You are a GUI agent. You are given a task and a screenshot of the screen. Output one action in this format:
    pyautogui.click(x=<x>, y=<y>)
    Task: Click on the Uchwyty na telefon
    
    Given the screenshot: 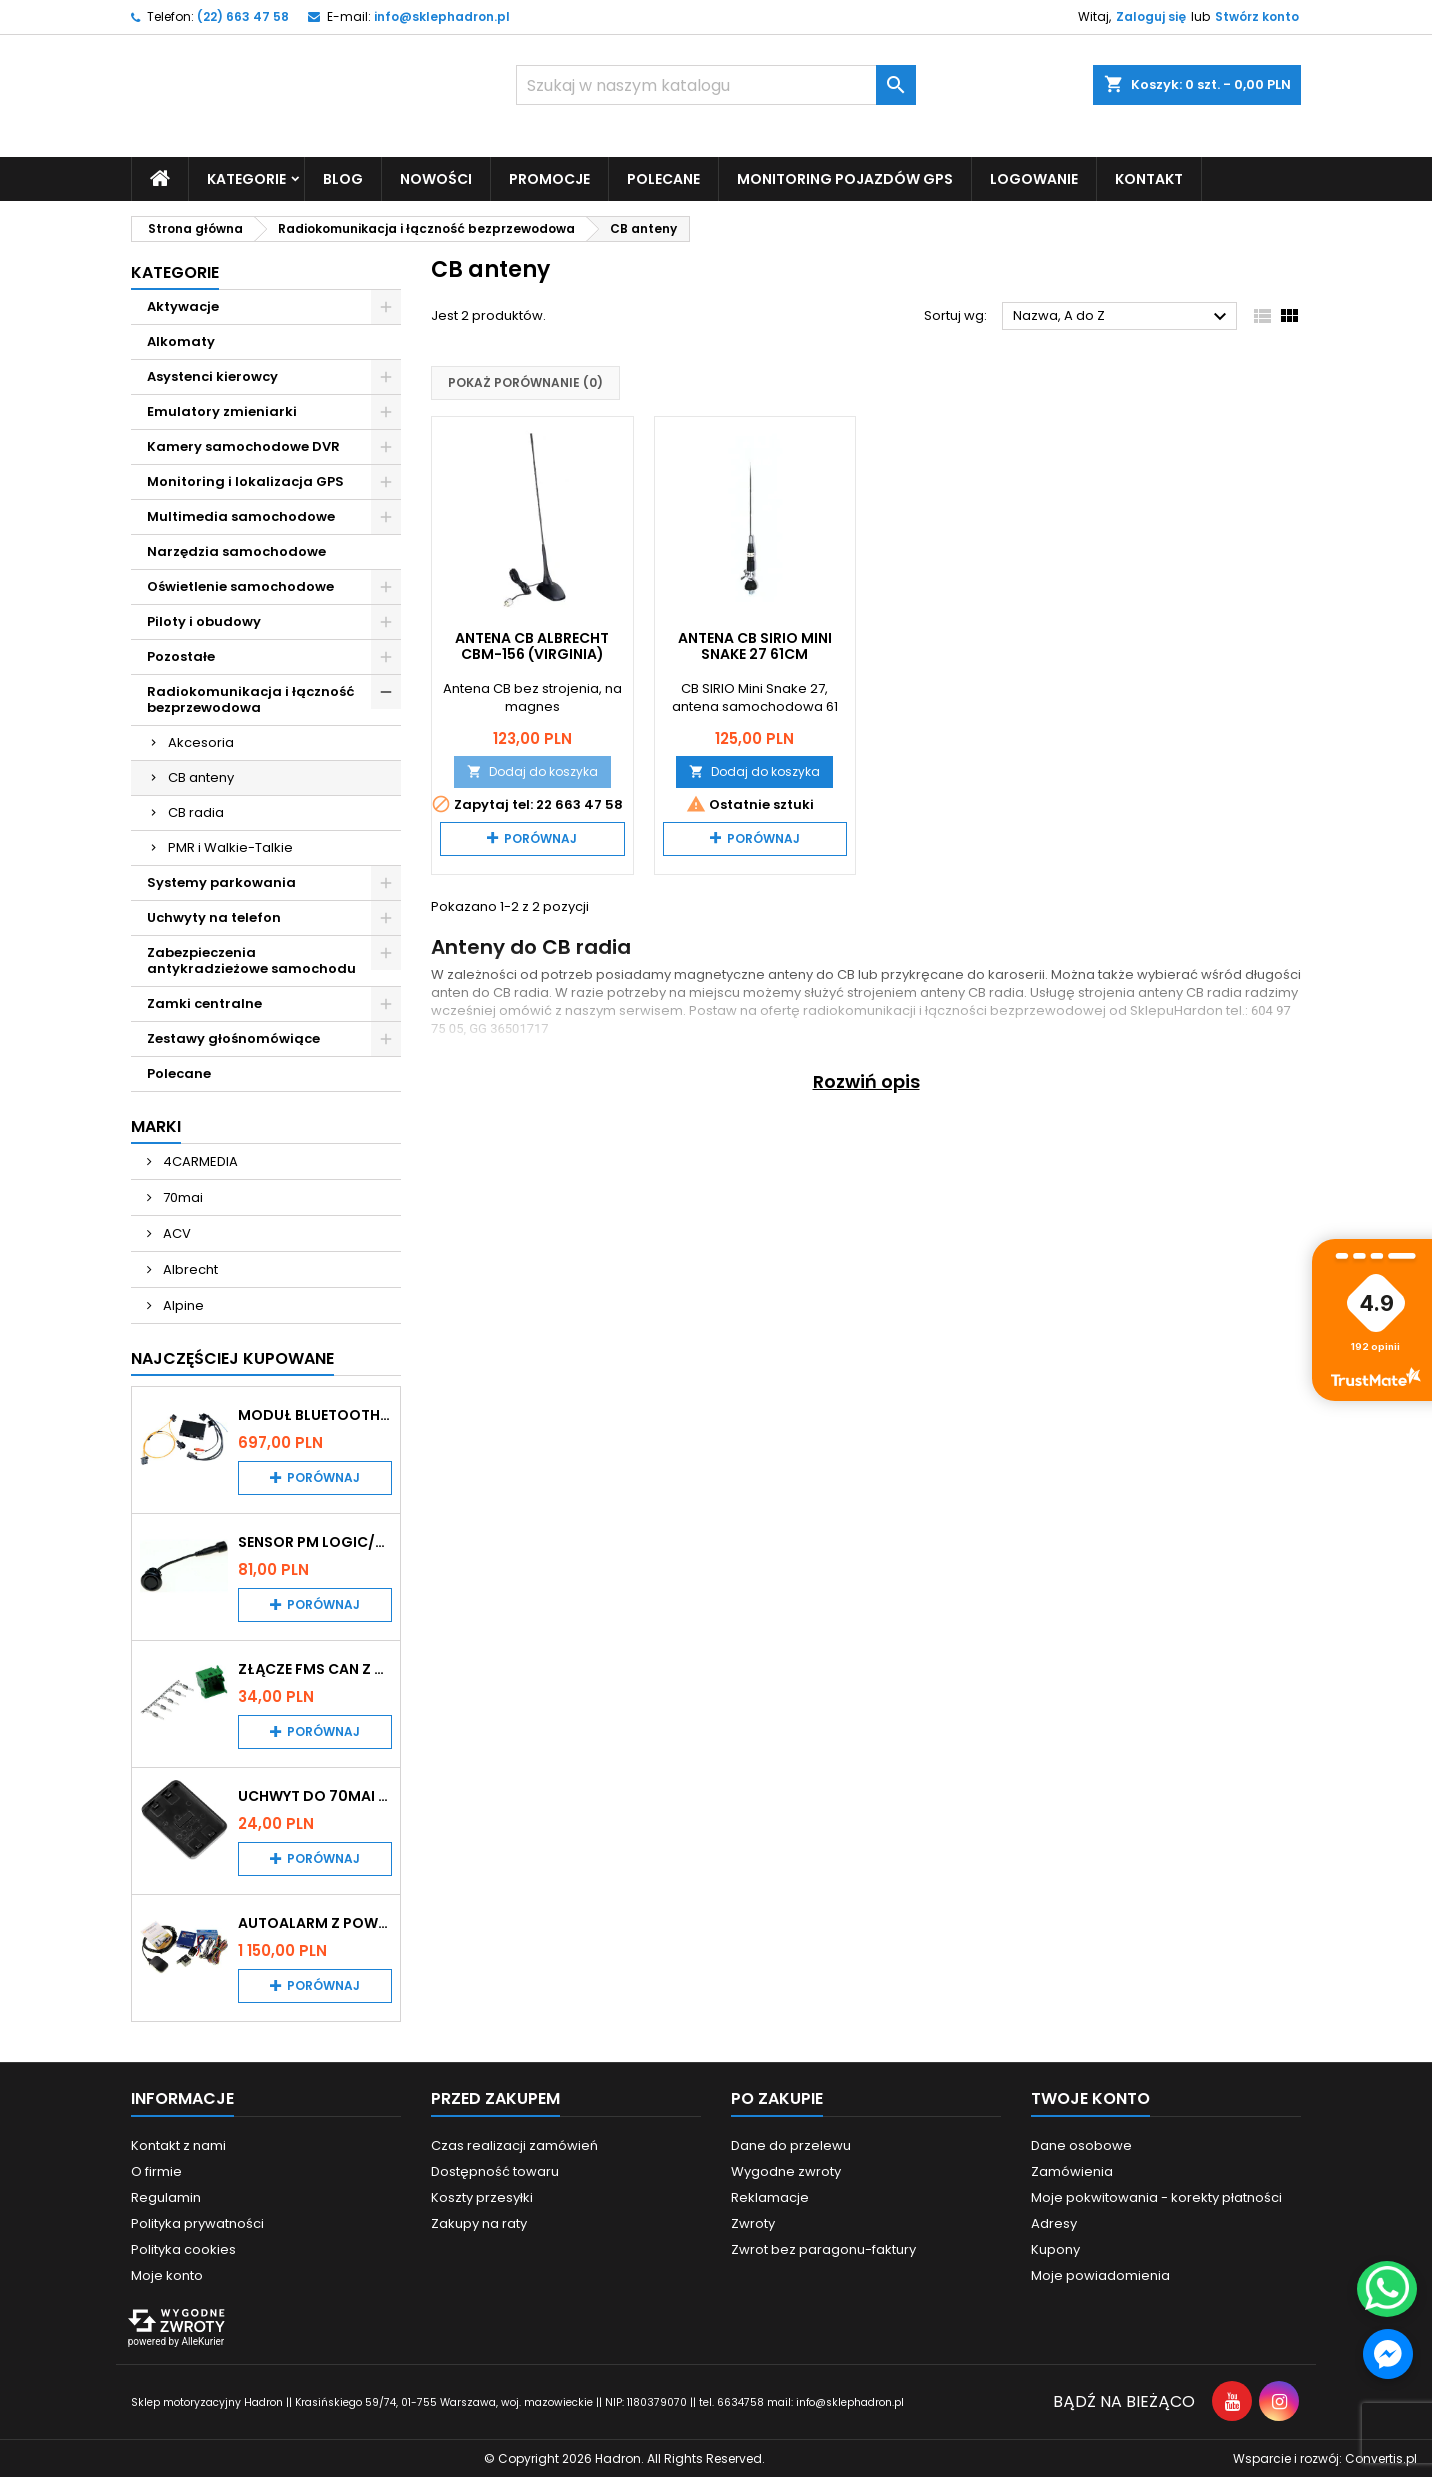 What is the action you would take?
    pyautogui.click(x=214, y=916)
    